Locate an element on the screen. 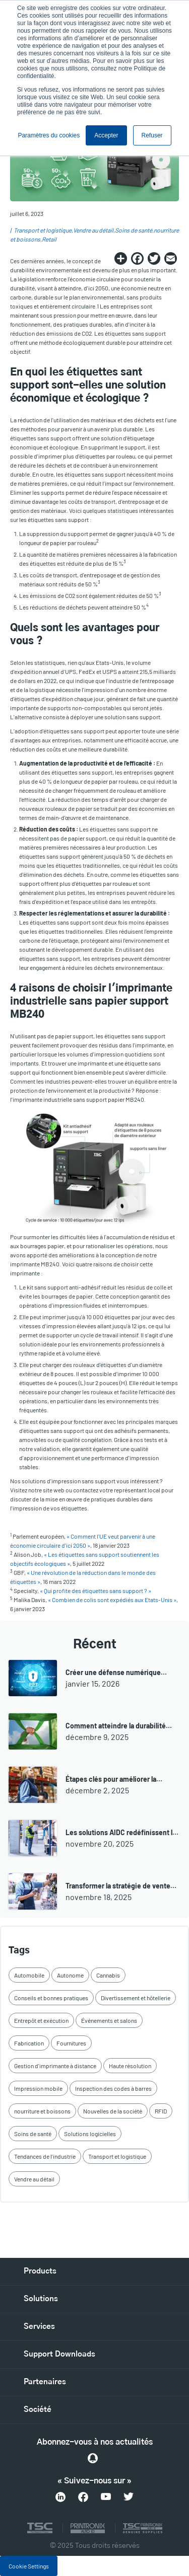  nourriture et boissons is located at coordinates (42, 2110).